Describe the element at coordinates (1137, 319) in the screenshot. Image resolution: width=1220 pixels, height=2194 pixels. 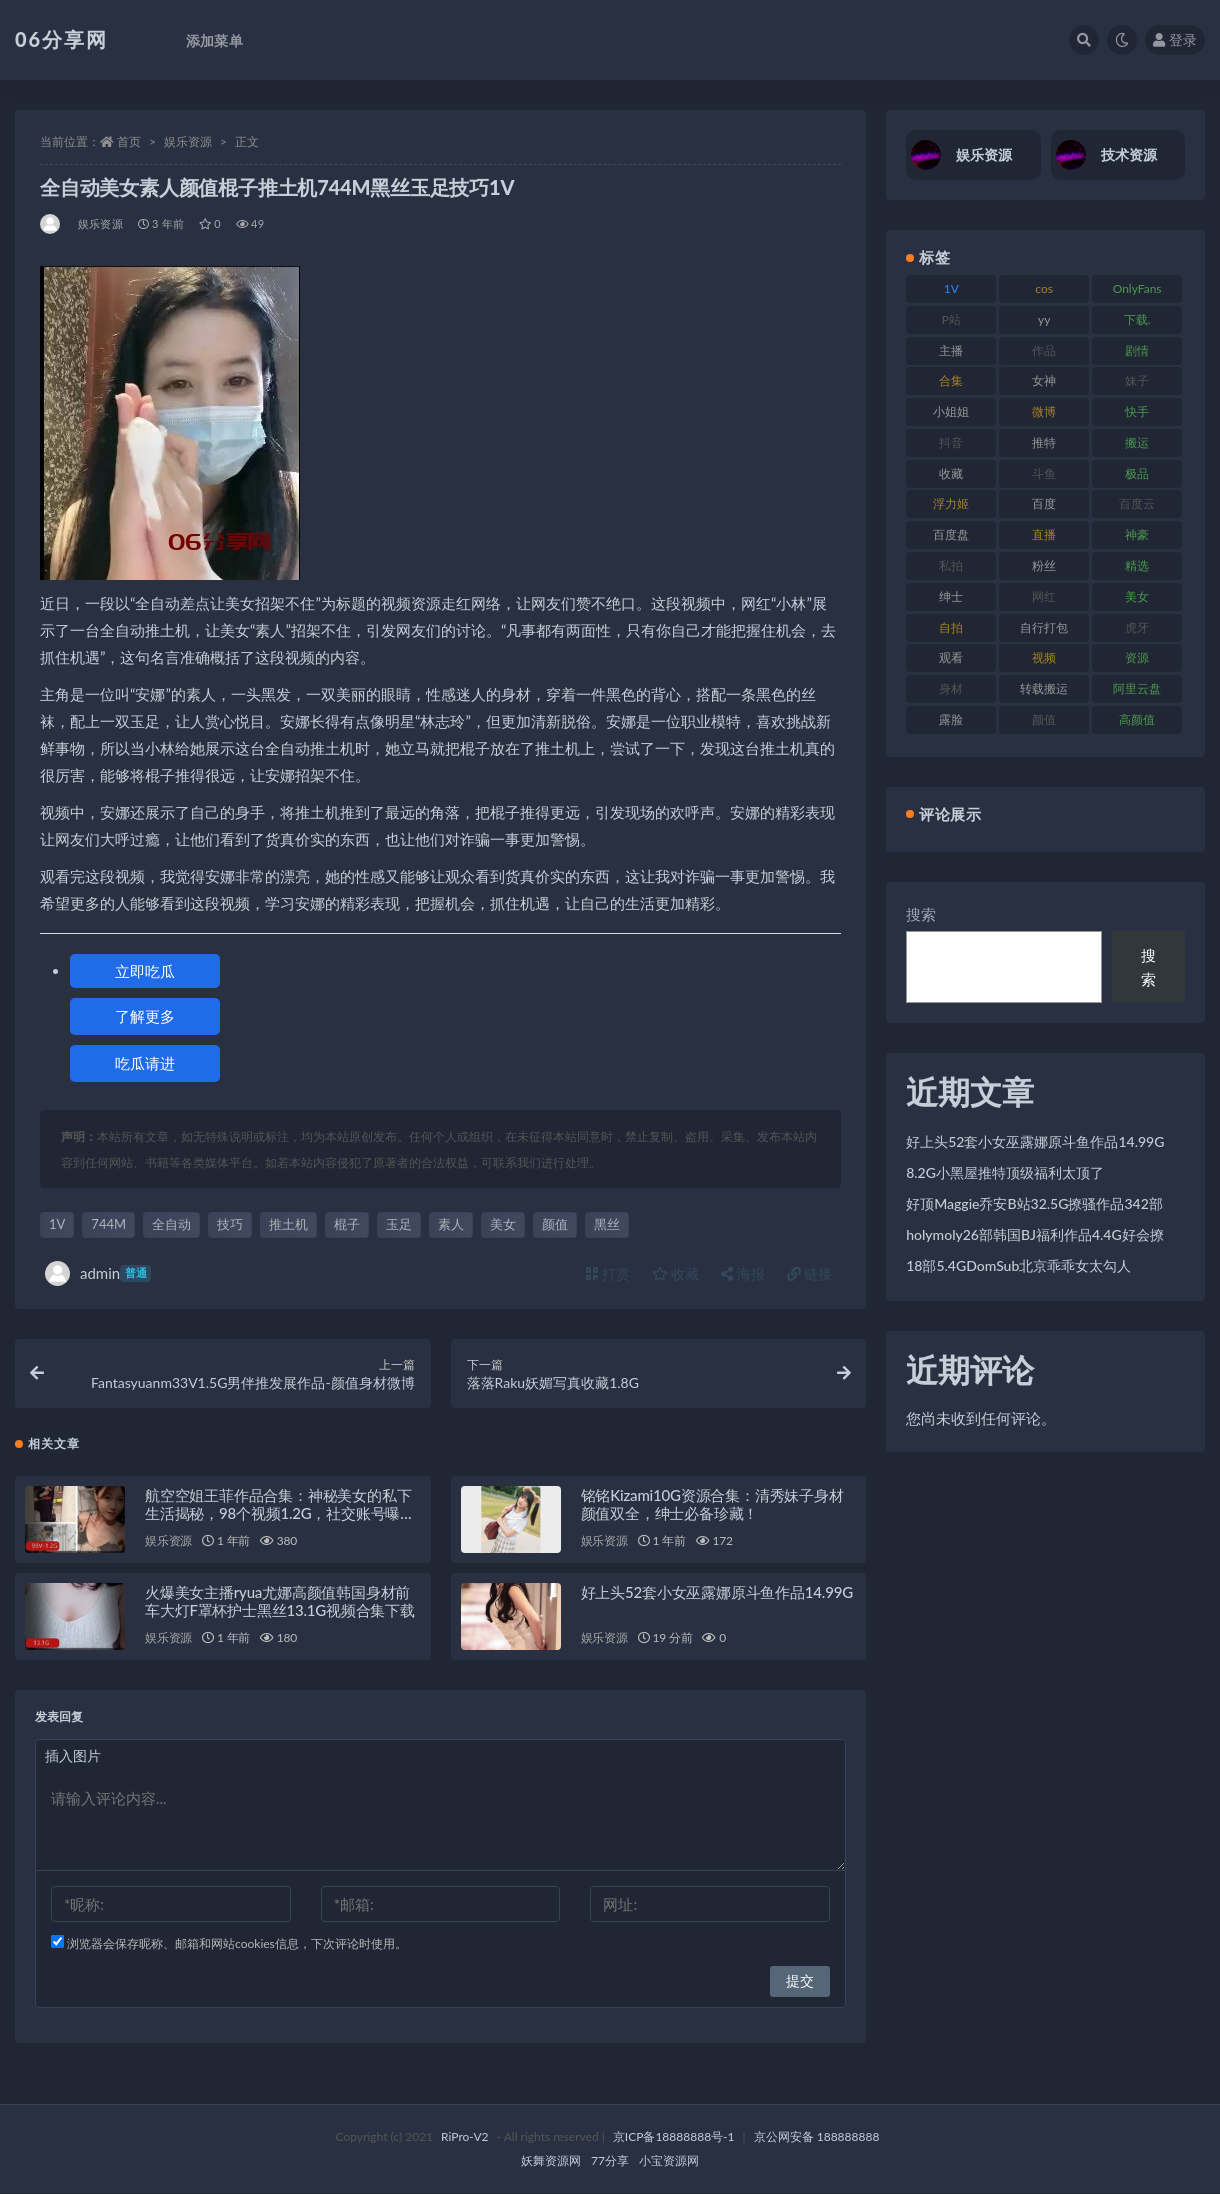
I see `下载. [下载. (186 项)]` at that location.